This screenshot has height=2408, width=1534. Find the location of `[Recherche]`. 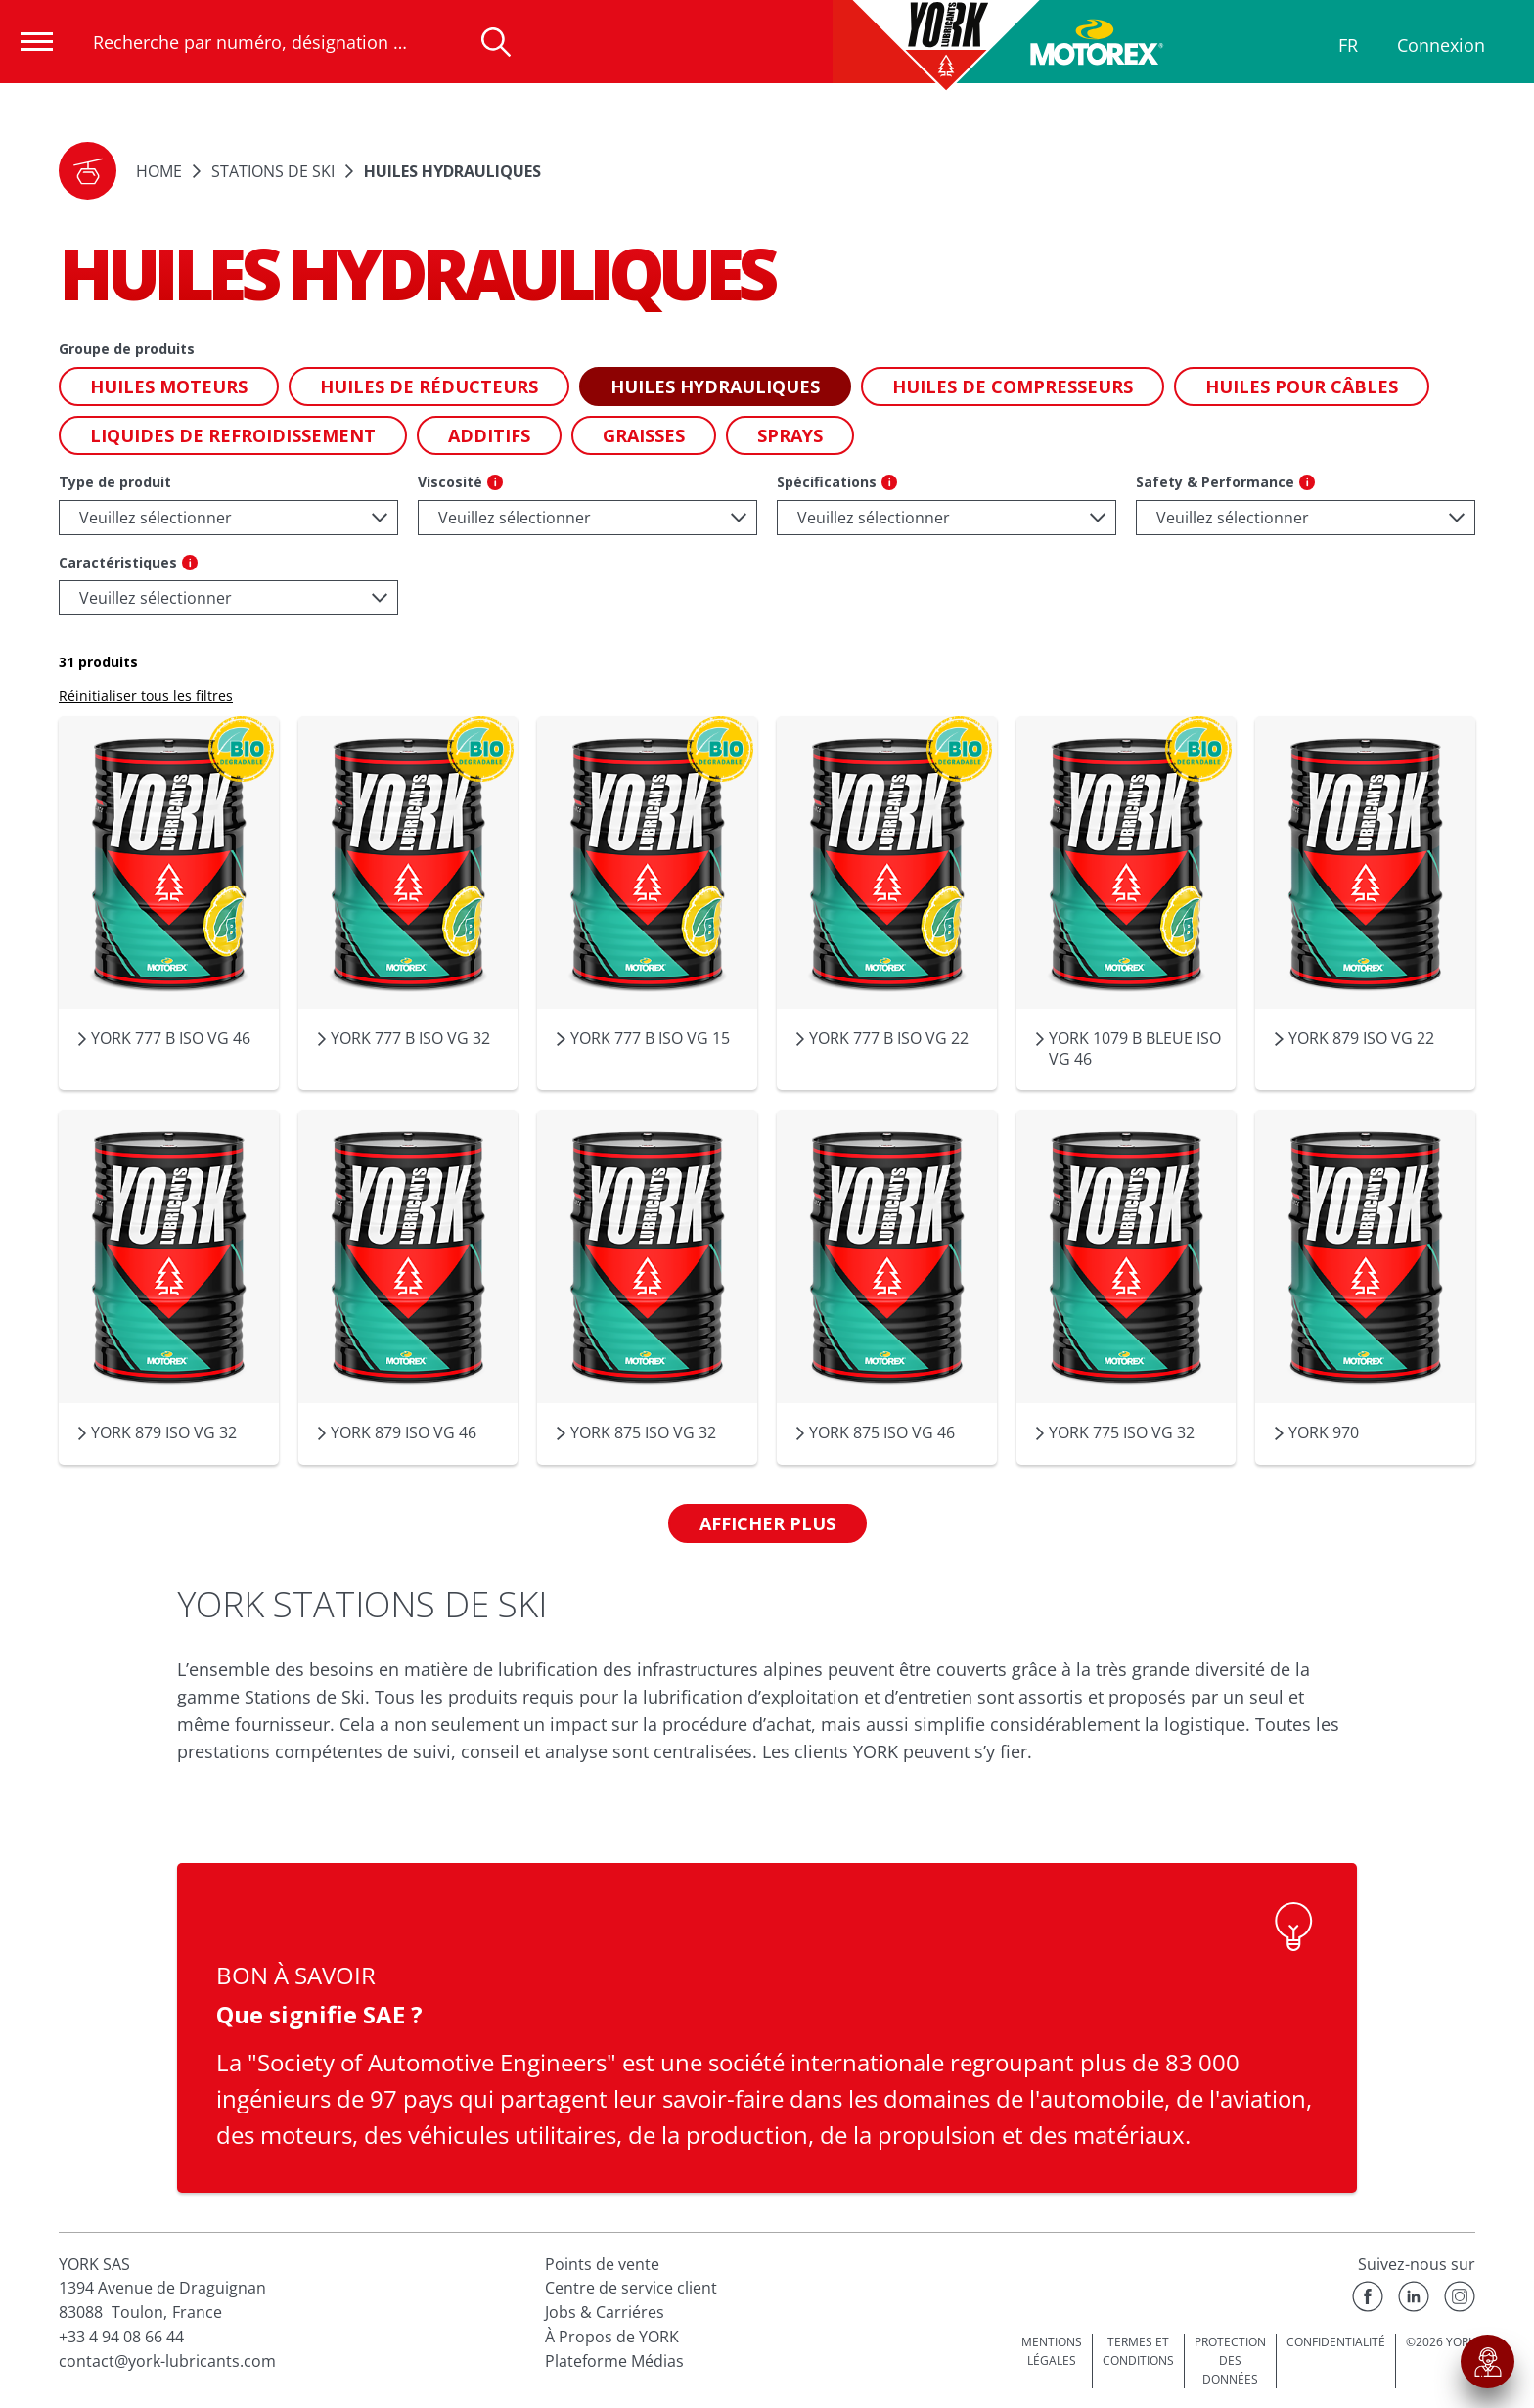

[Recherche] is located at coordinates (496, 42).